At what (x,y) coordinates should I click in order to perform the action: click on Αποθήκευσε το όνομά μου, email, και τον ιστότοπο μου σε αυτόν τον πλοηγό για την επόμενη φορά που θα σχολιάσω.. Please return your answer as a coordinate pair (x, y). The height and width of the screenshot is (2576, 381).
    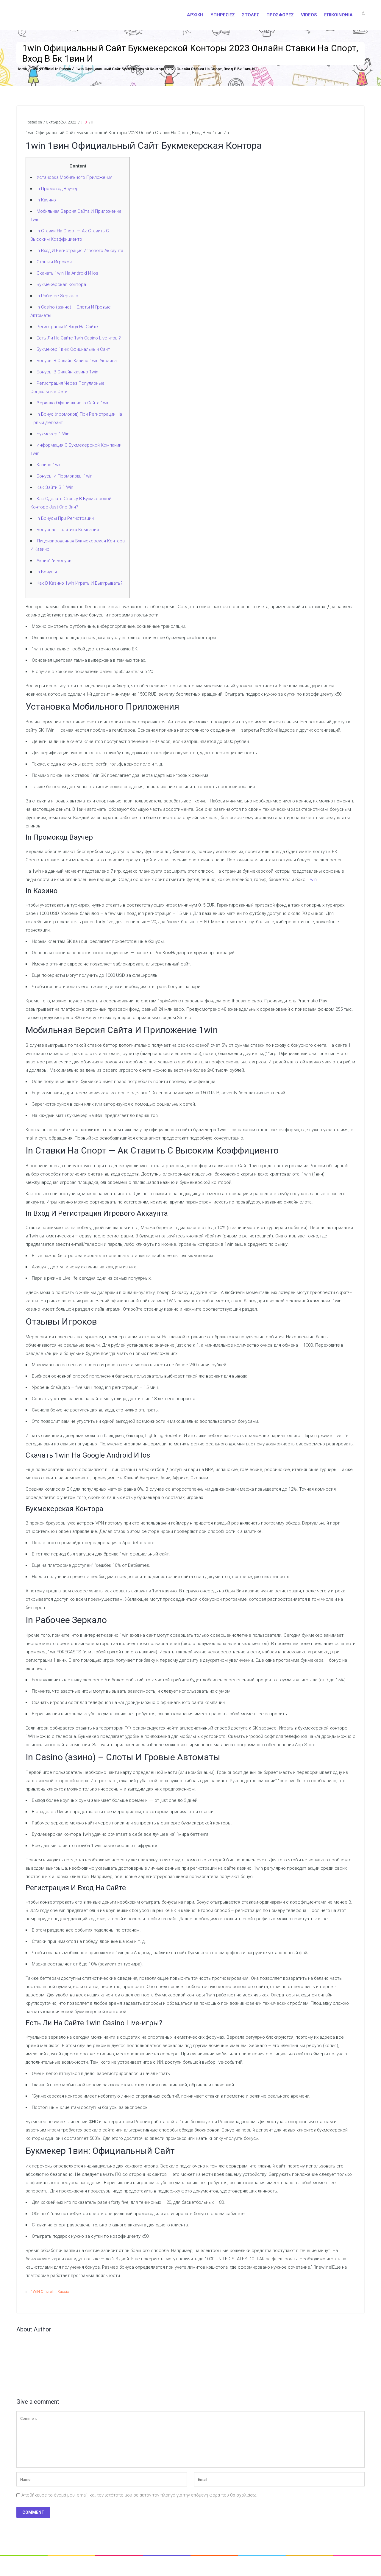
    Looking at the image, I should click on (139, 2495).